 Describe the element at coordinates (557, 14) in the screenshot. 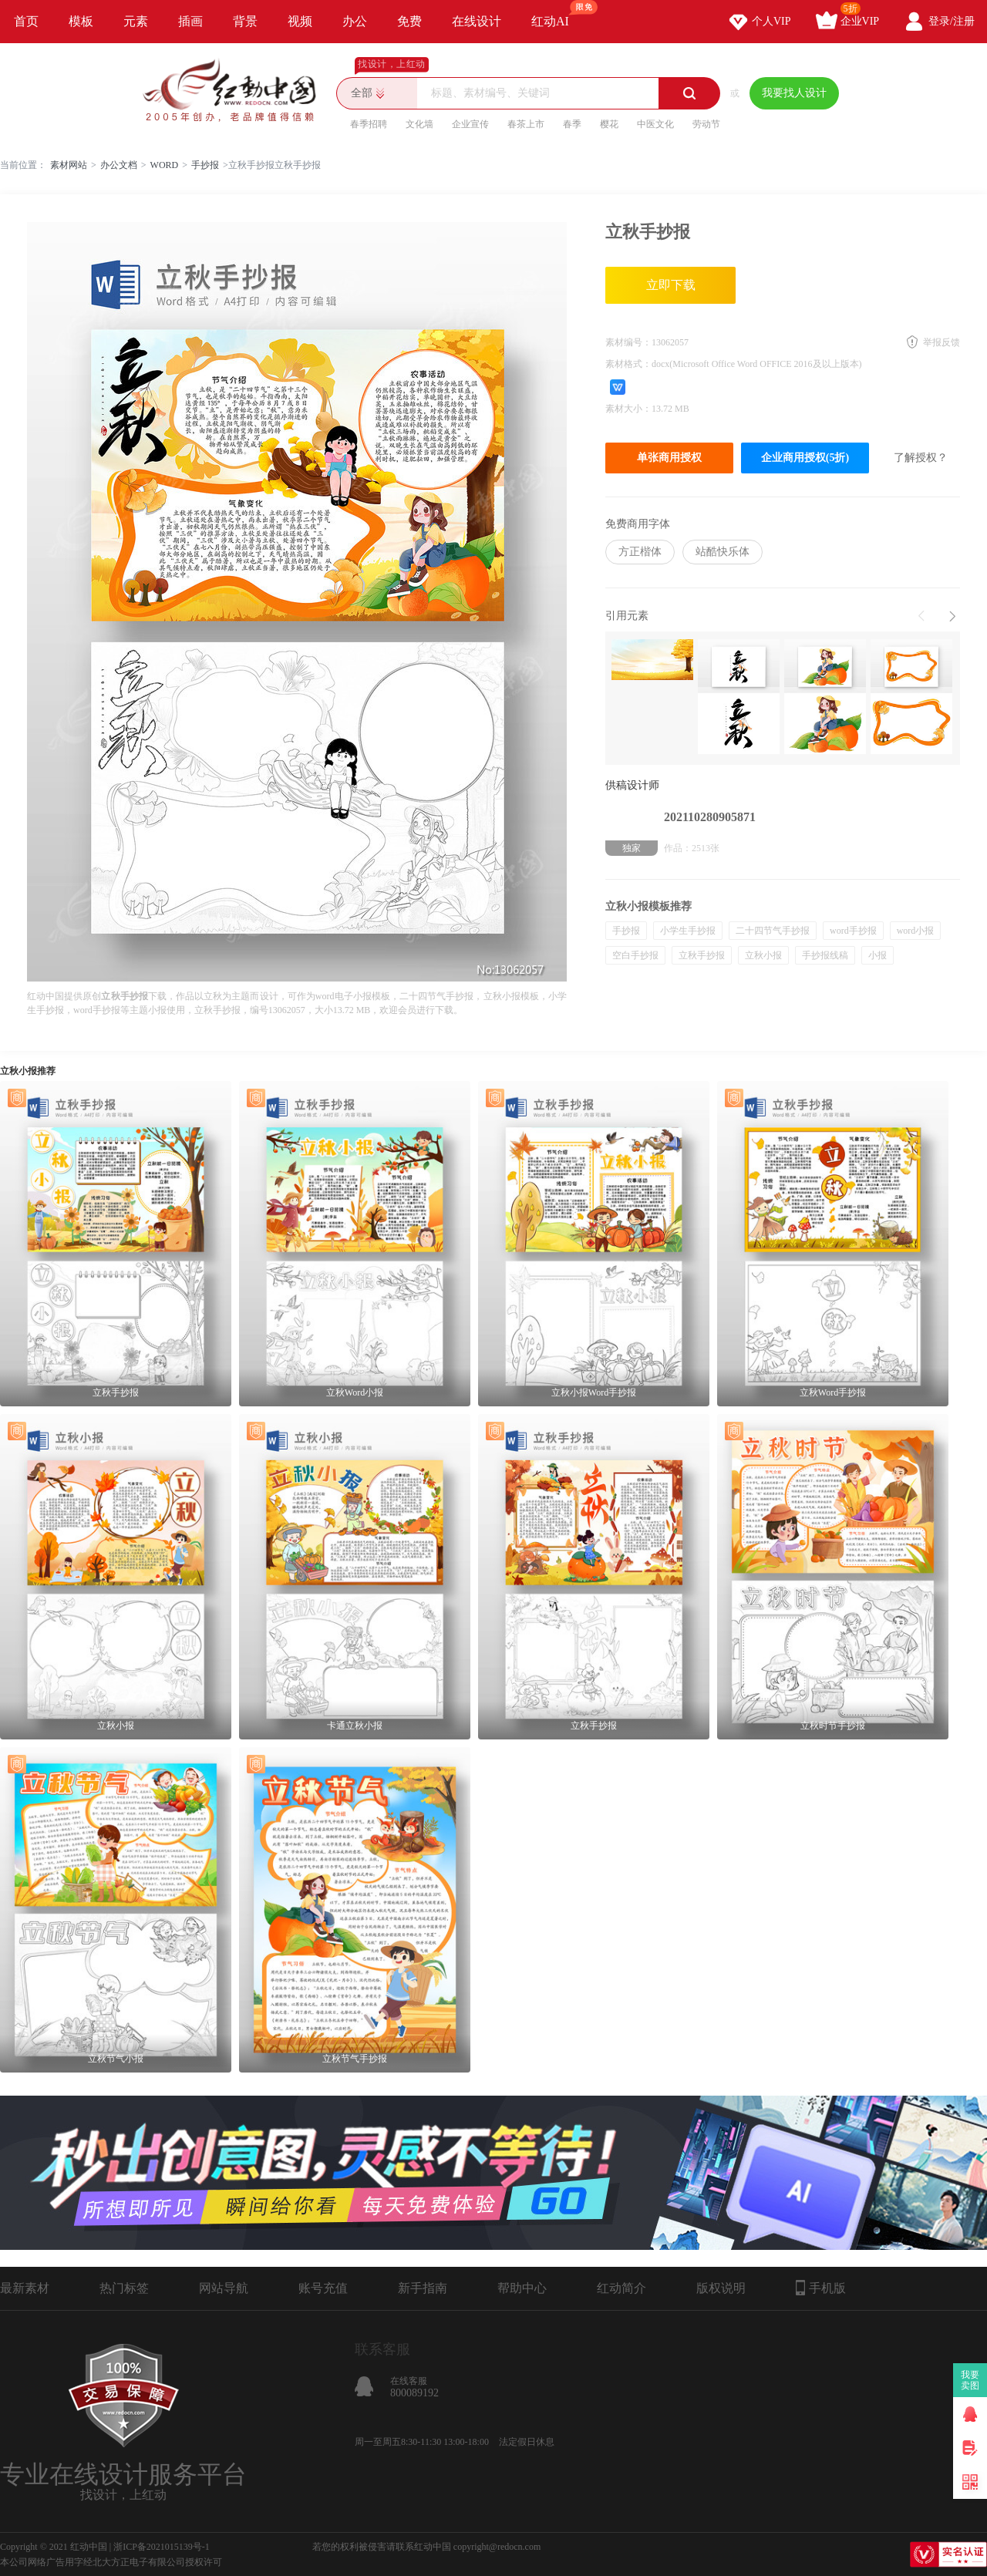

I see `红动AI` at that location.